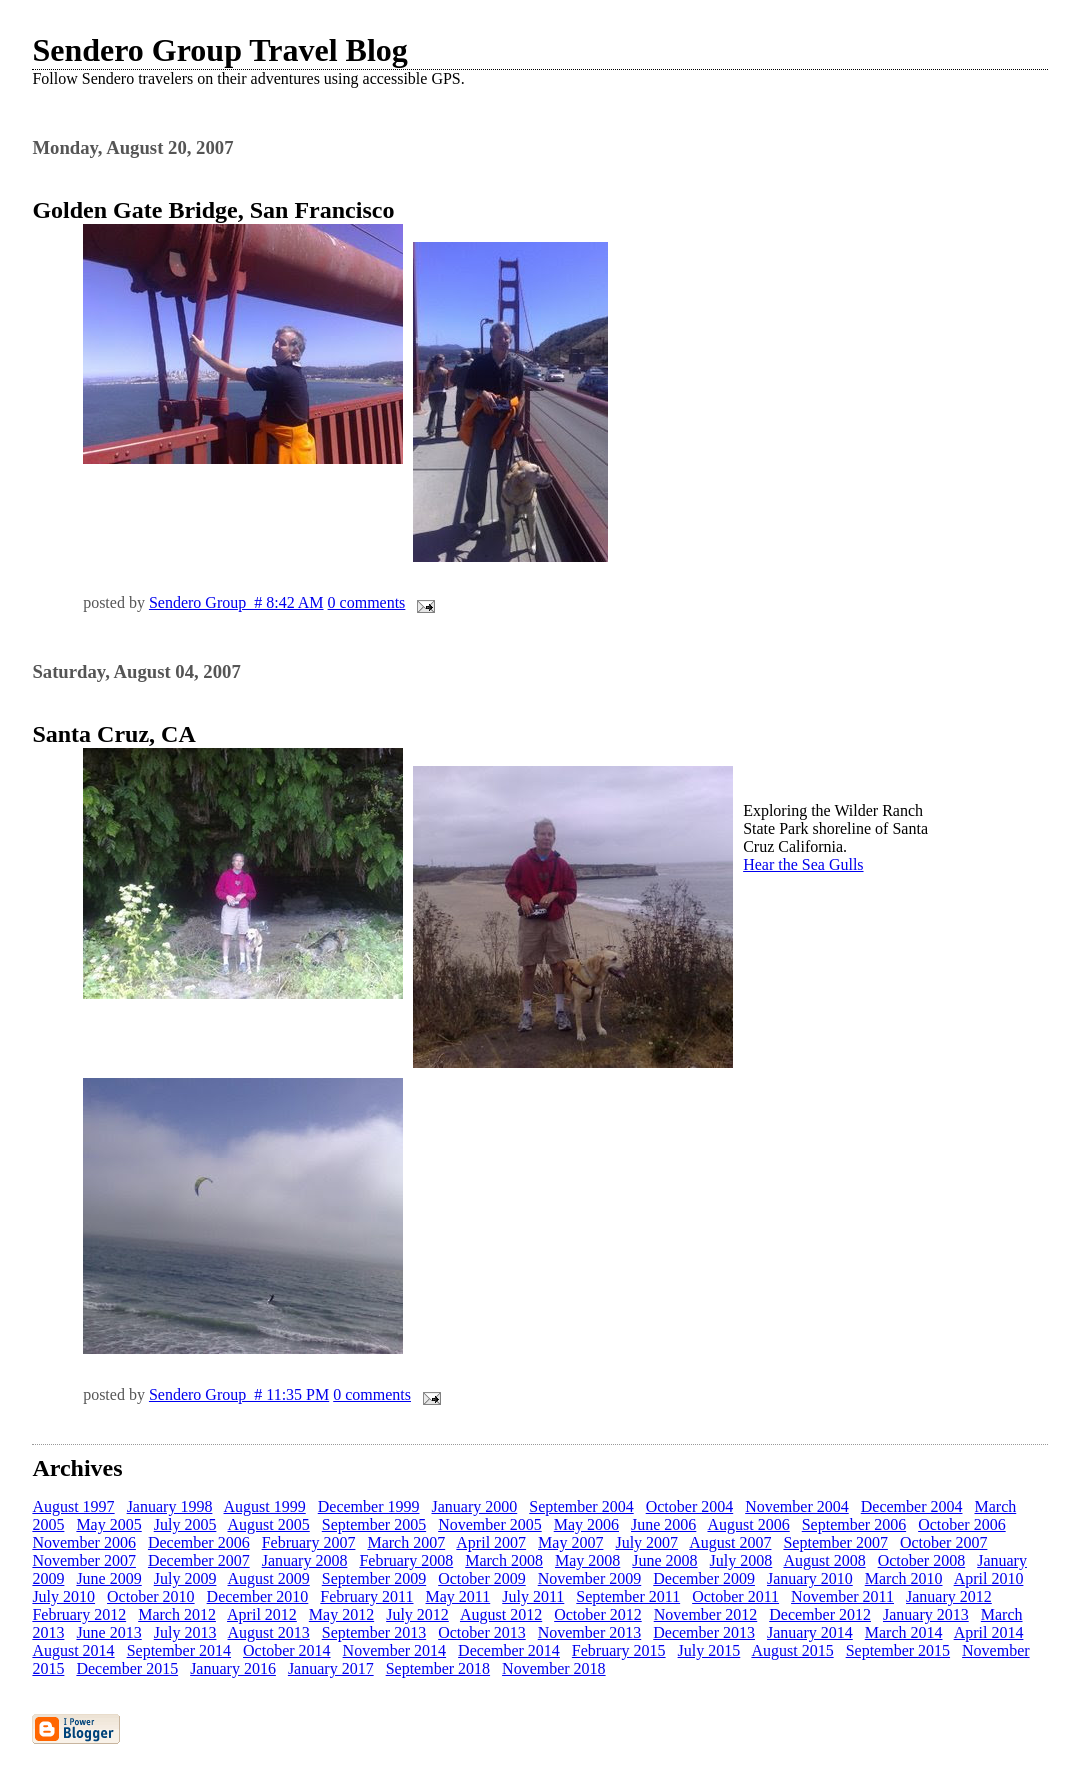 The height and width of the screenshot is (1777, 1080). I want to click on December 2006, so click(199, 1542).